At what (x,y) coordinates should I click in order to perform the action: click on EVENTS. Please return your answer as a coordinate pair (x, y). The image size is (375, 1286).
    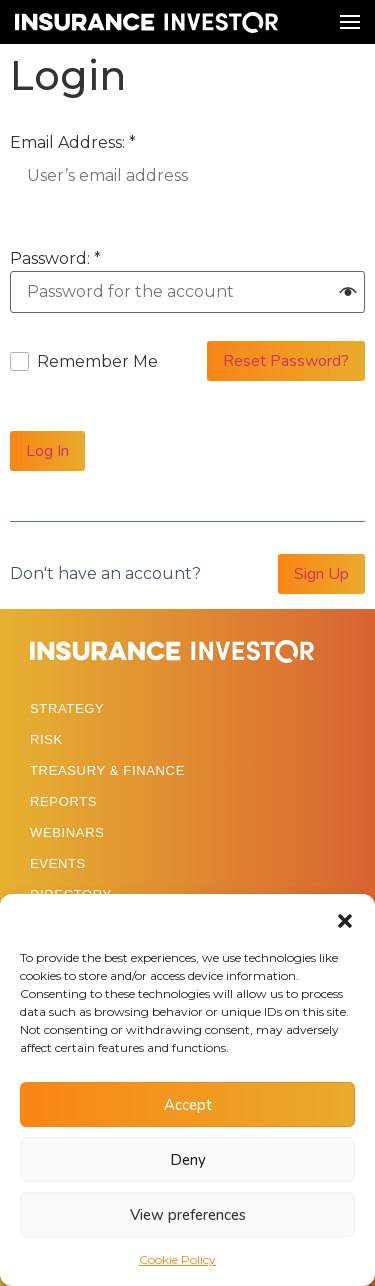
    Looking at the image, I should click on (58, 863).